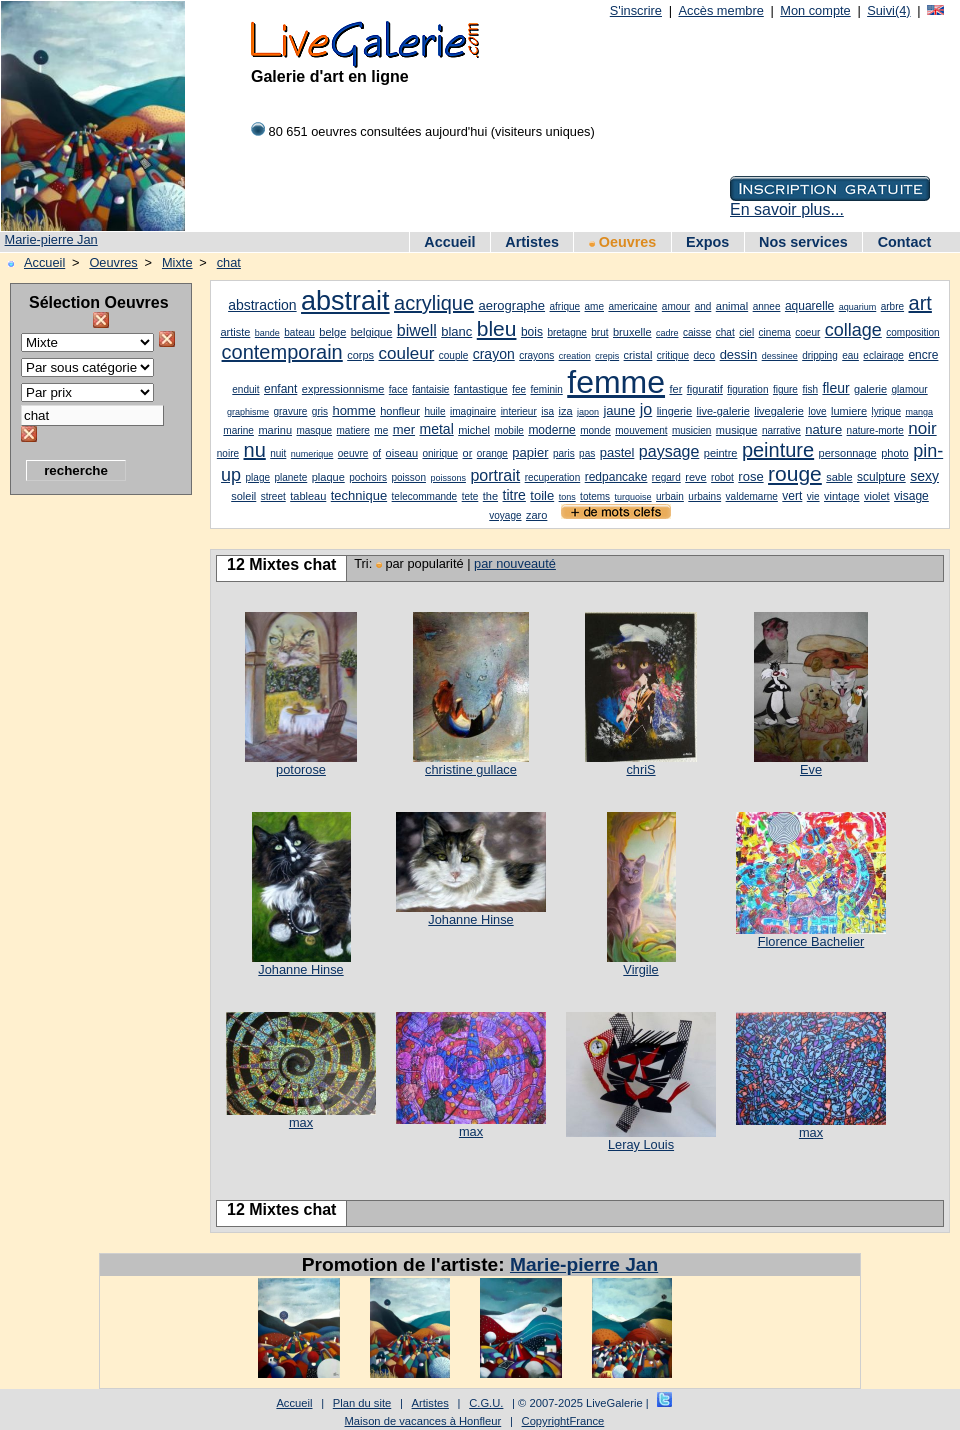  Describe the element at coordinates (565, 306) in the screenshot. I see `afrique` at that location.